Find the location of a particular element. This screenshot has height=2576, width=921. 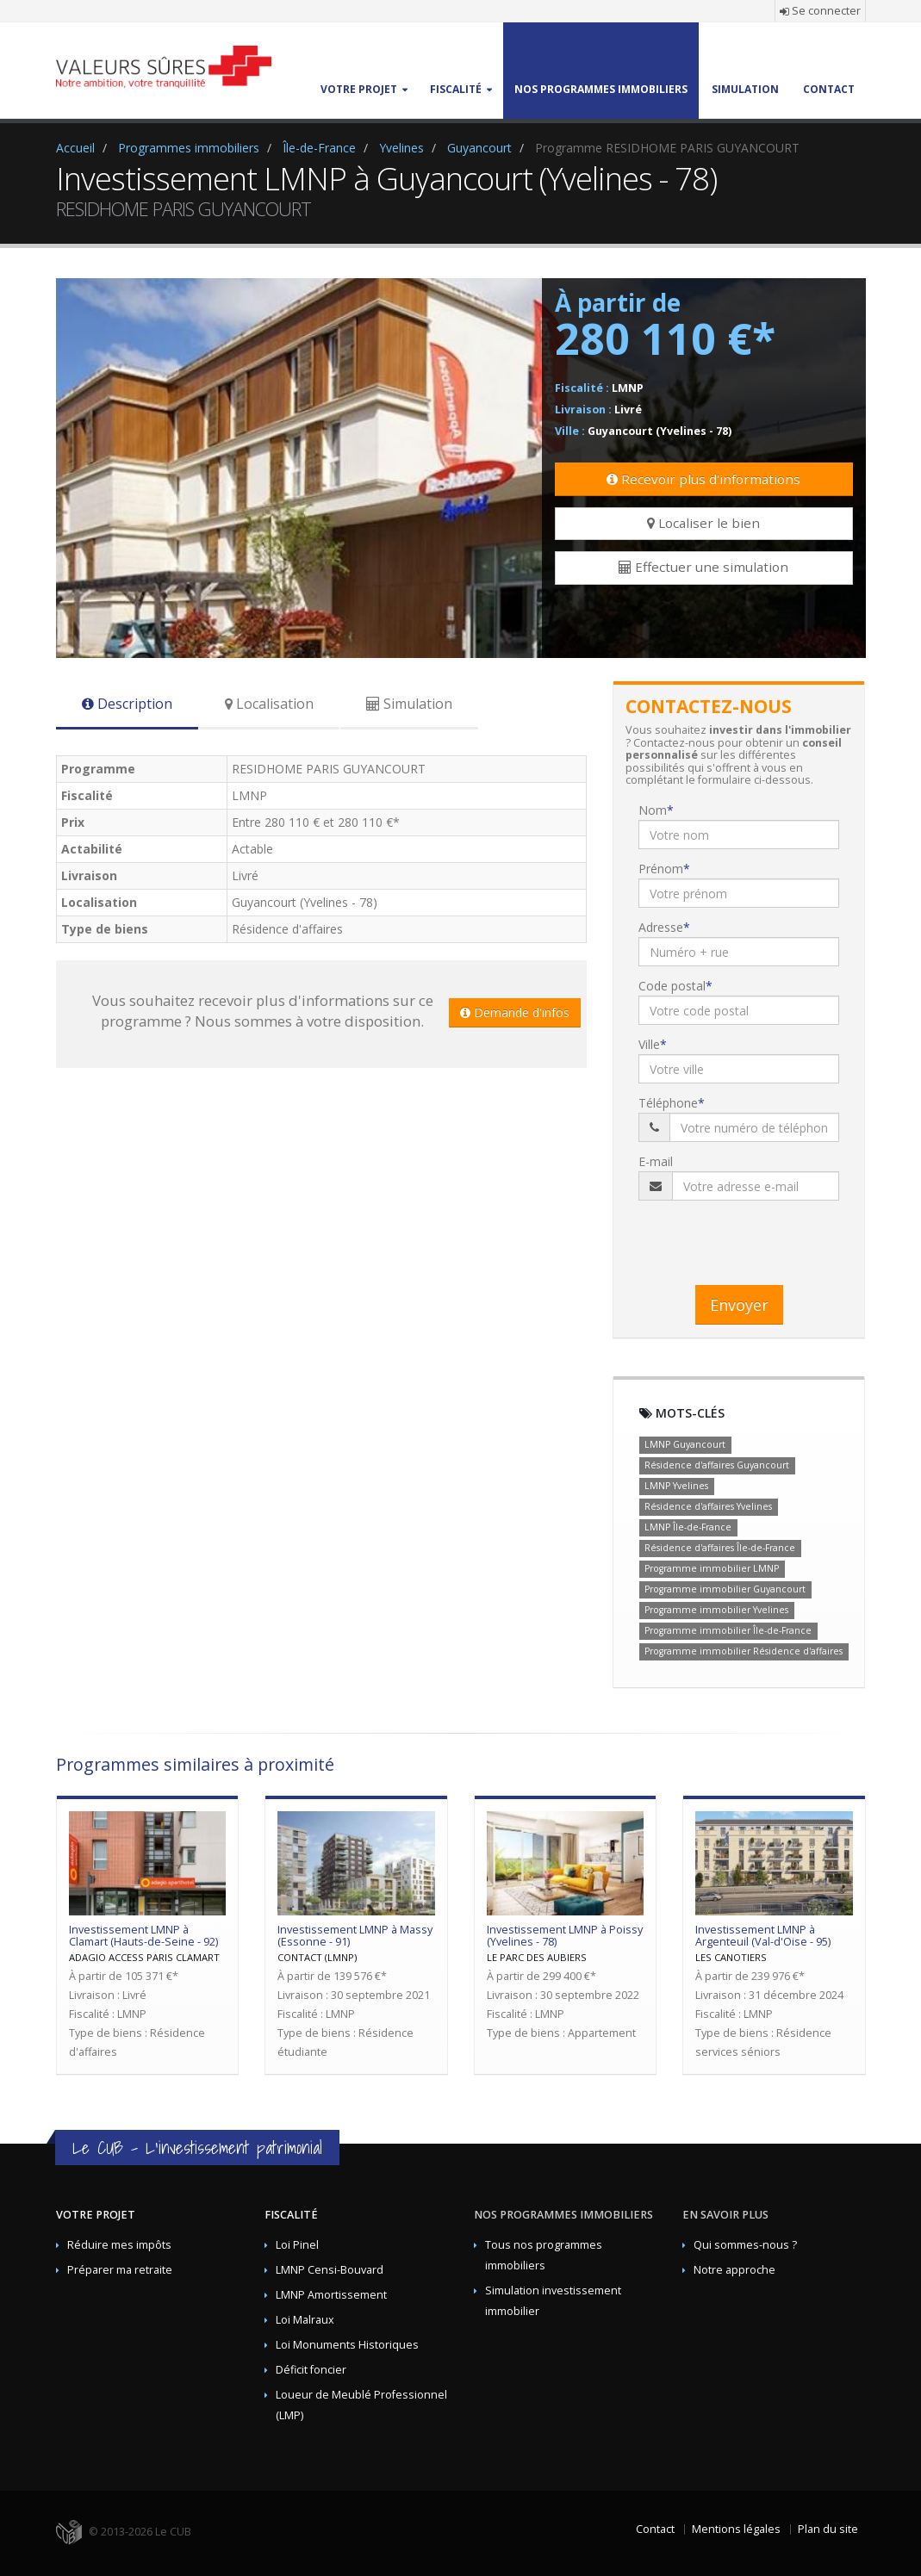

Investissement LMNP à Clamart (Hauts-de-Seine - 92) is located at coordinates (143, 1935).